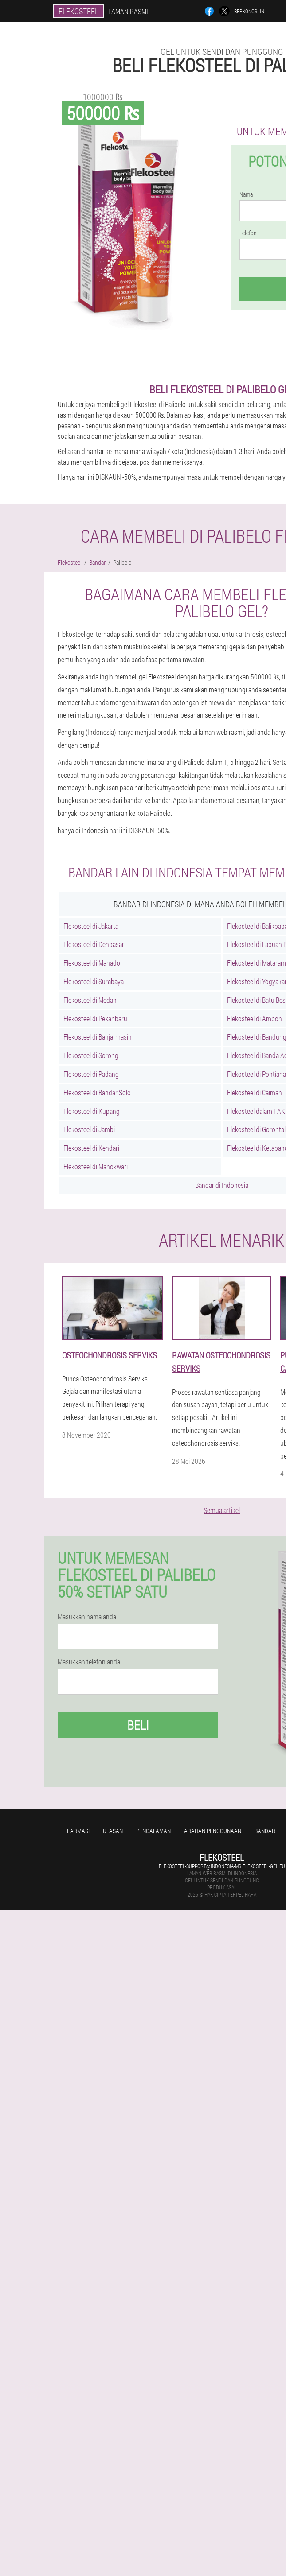  Describe the element at coordinates (87, 1616) in the screenshot. I see `Masukkan nama anda` at that location.